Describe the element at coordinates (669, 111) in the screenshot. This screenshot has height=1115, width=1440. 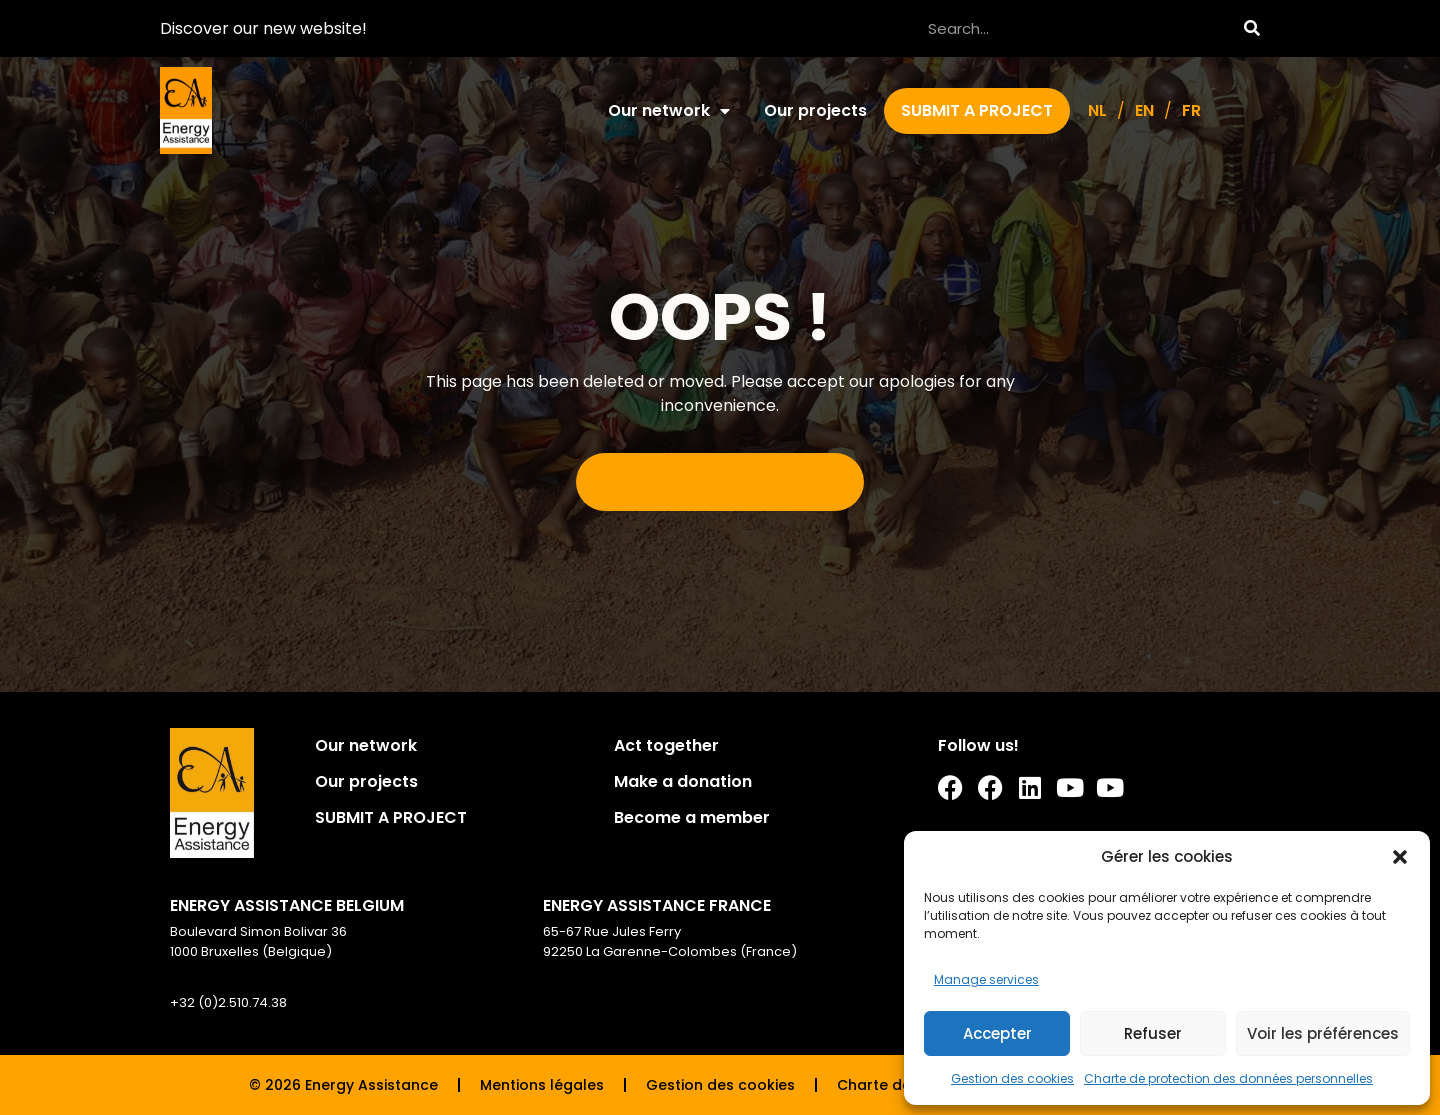
I see `Our network` at that location.